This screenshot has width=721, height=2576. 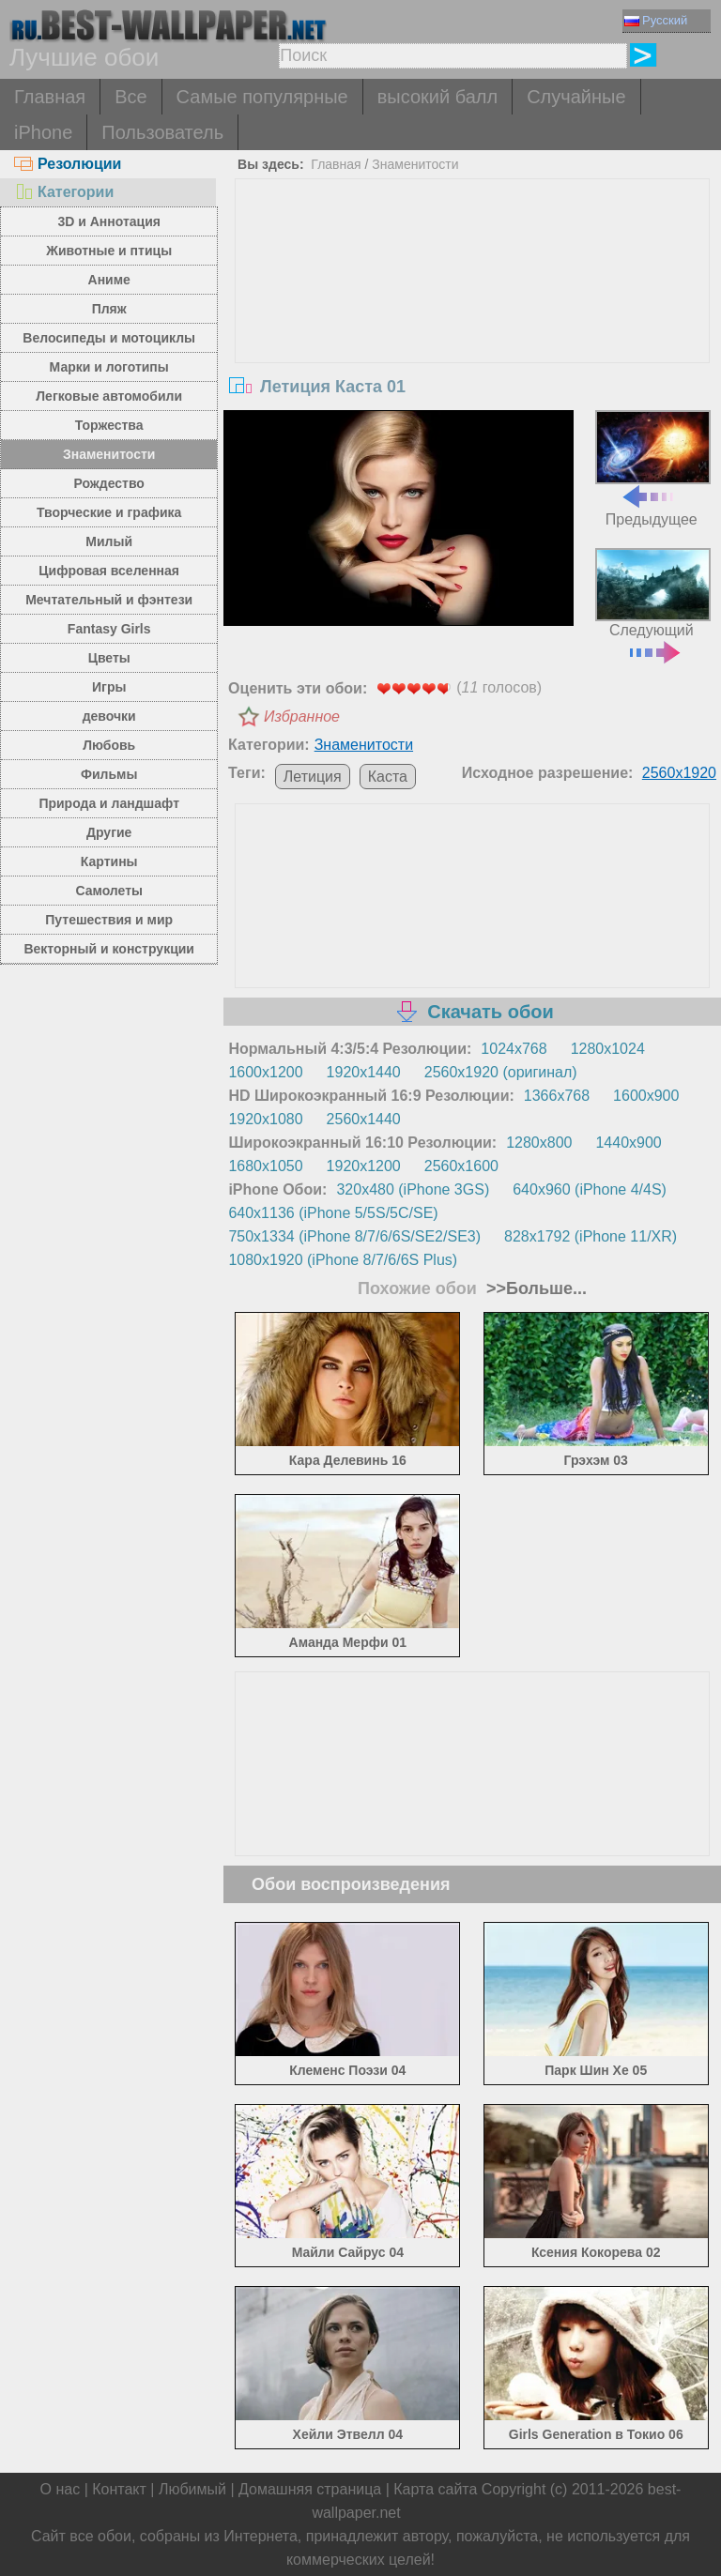 I want to click on Случайные, so click(x=576, y=96).